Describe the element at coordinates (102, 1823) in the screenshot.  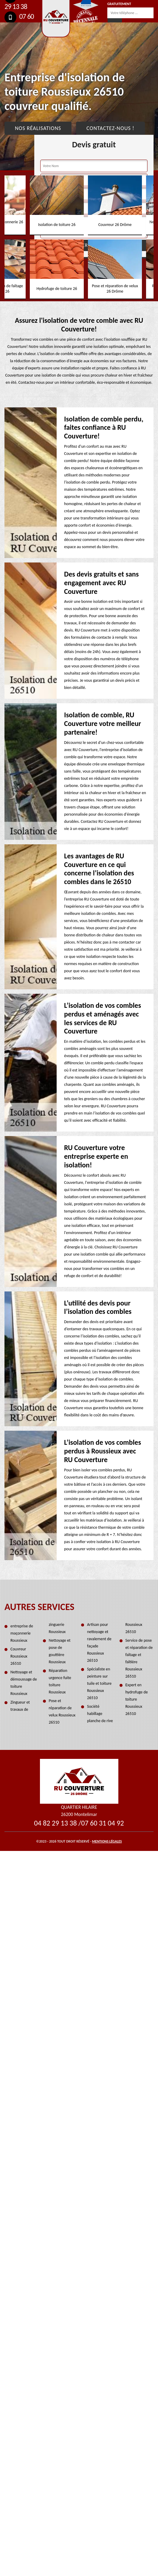
I see `07 60 31 04 92` at that location.